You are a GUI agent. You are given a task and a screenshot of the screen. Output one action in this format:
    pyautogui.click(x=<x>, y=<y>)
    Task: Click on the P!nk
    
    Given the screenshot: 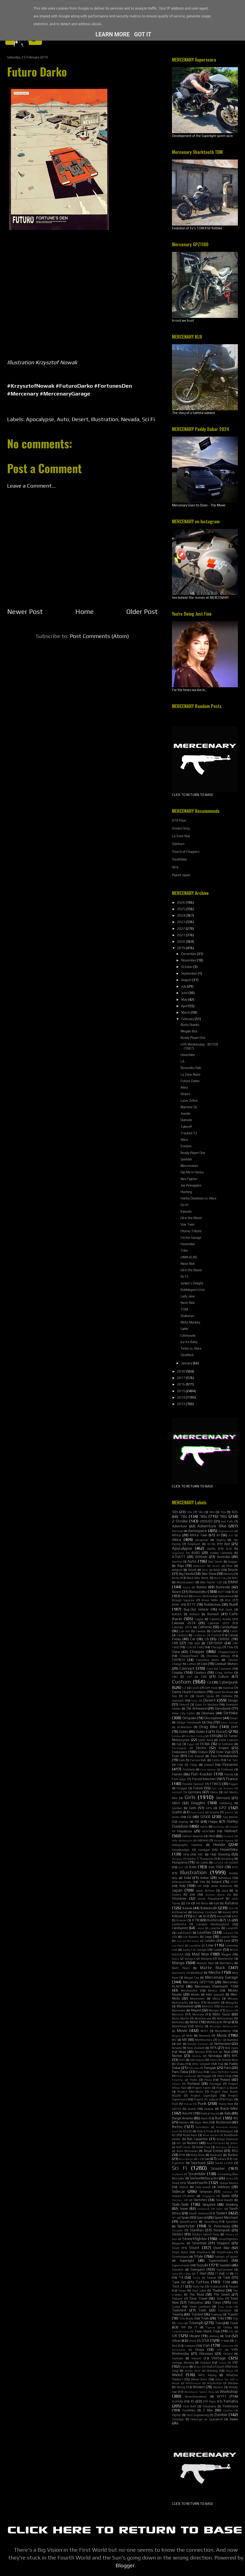 What is the action you would take?
    pyautogui.click(x=220, y=2064)
    